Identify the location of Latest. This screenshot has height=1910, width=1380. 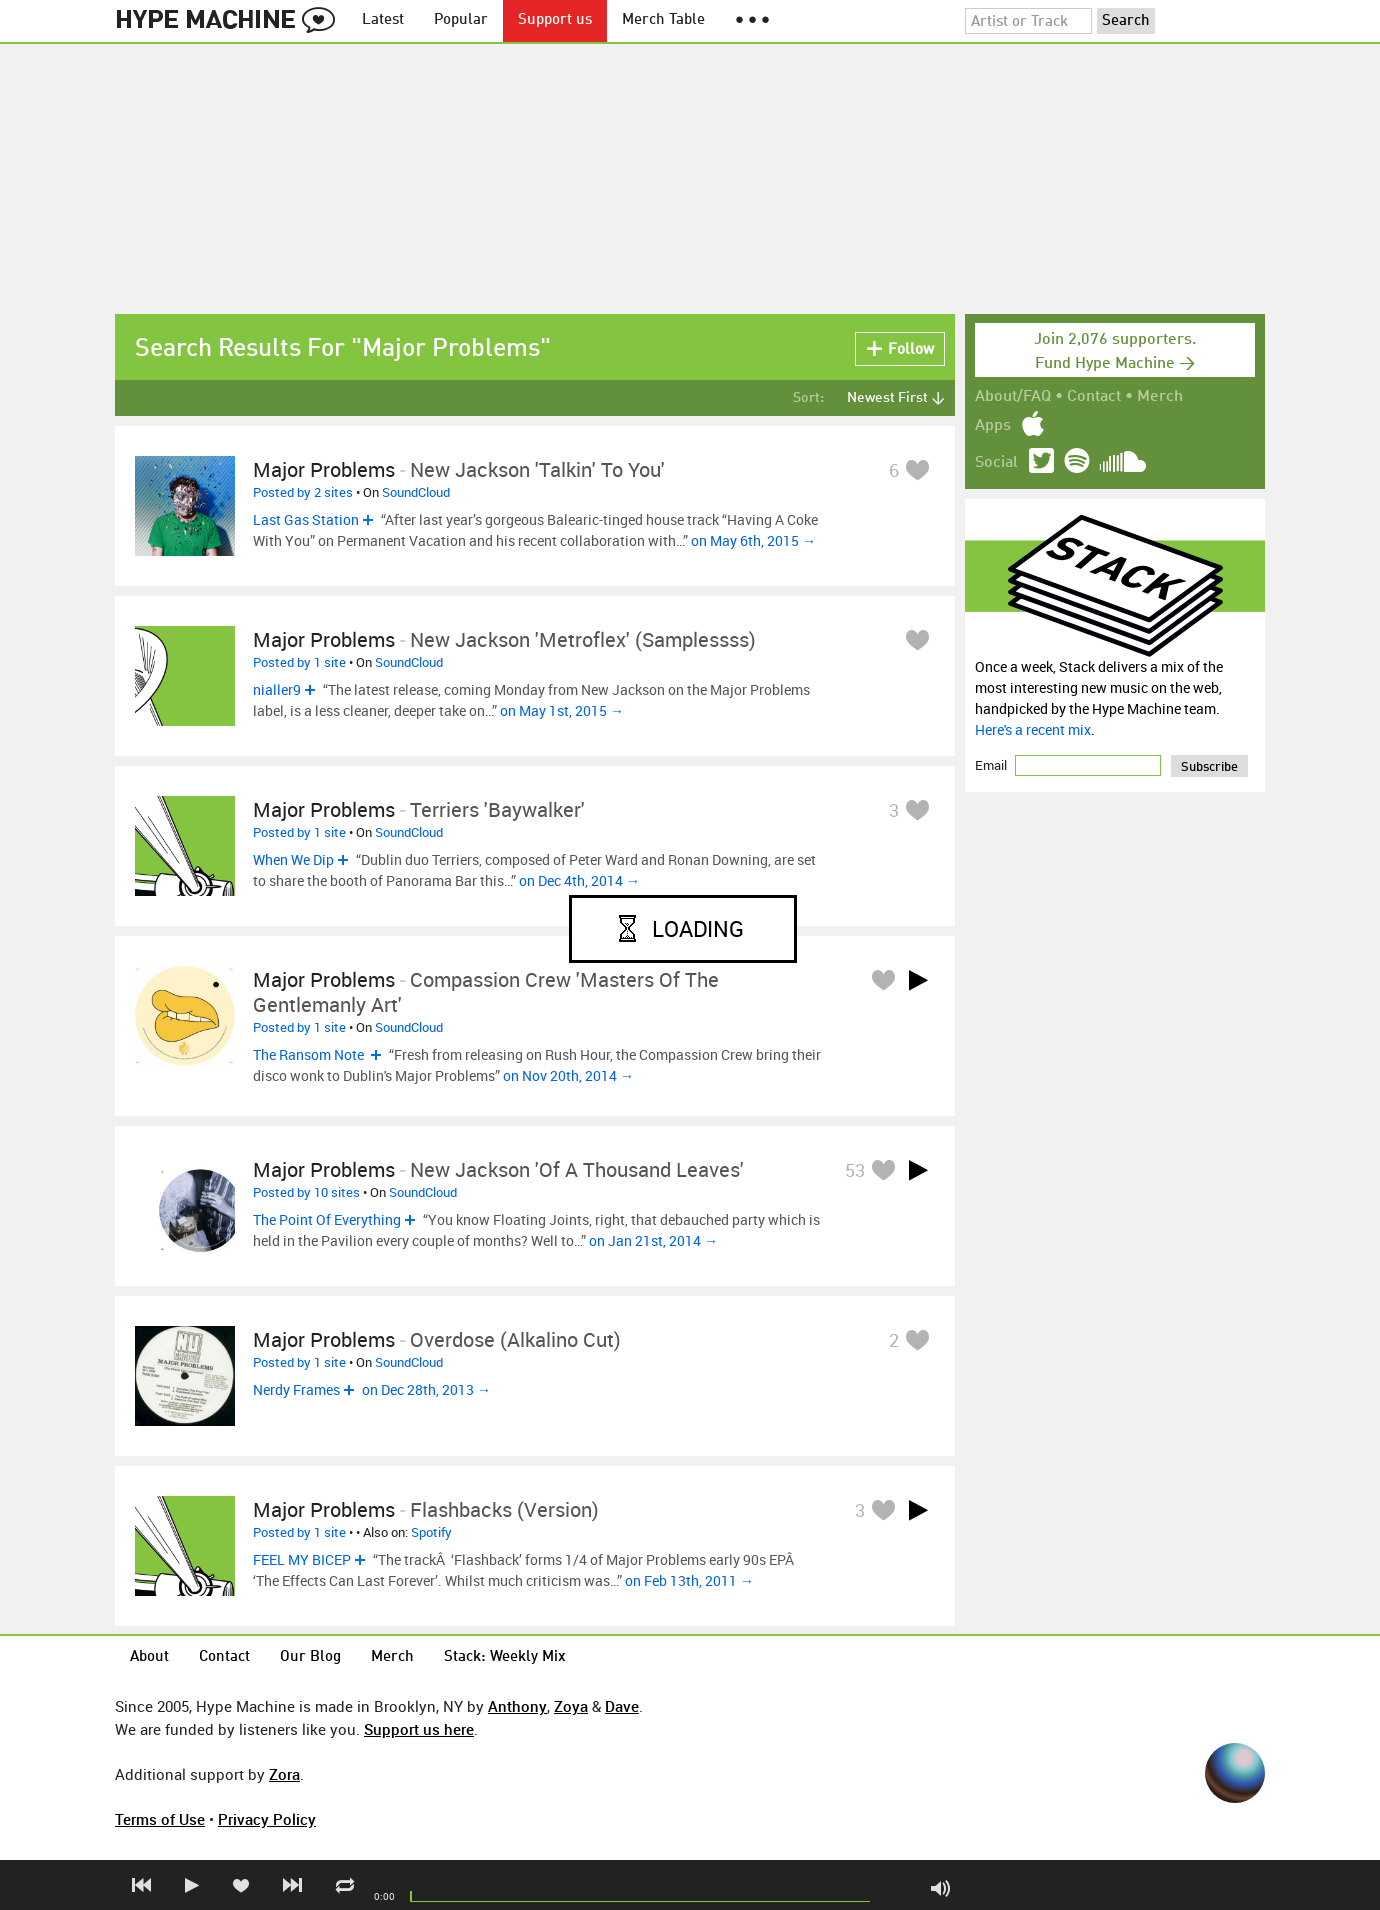
(383, 20).